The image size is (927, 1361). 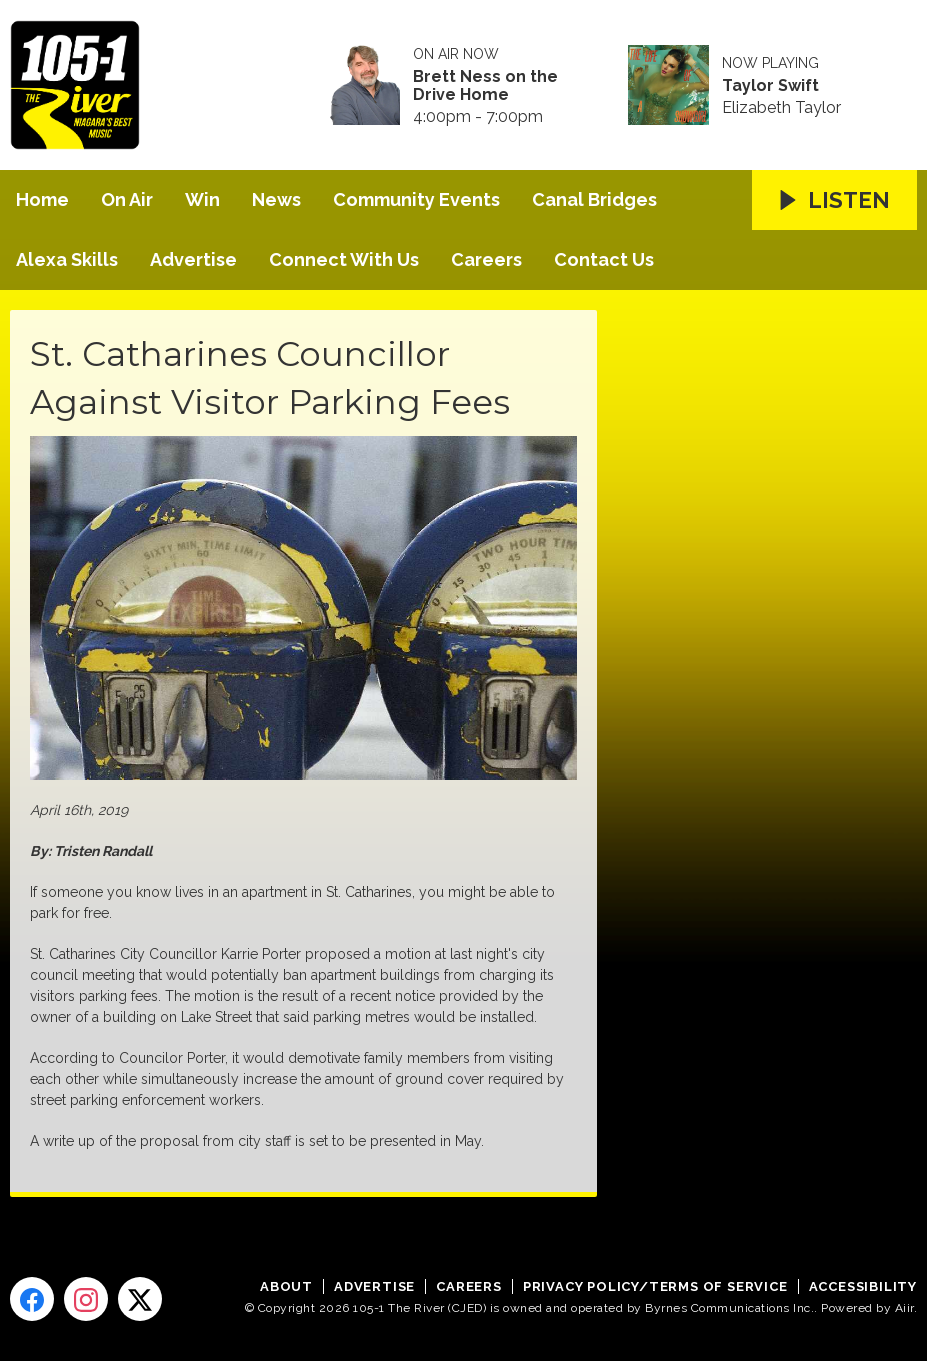 What do you see at coordinates (416, 199) in the screenshot?
I see `Community Events` at bounding box center [416, 199].